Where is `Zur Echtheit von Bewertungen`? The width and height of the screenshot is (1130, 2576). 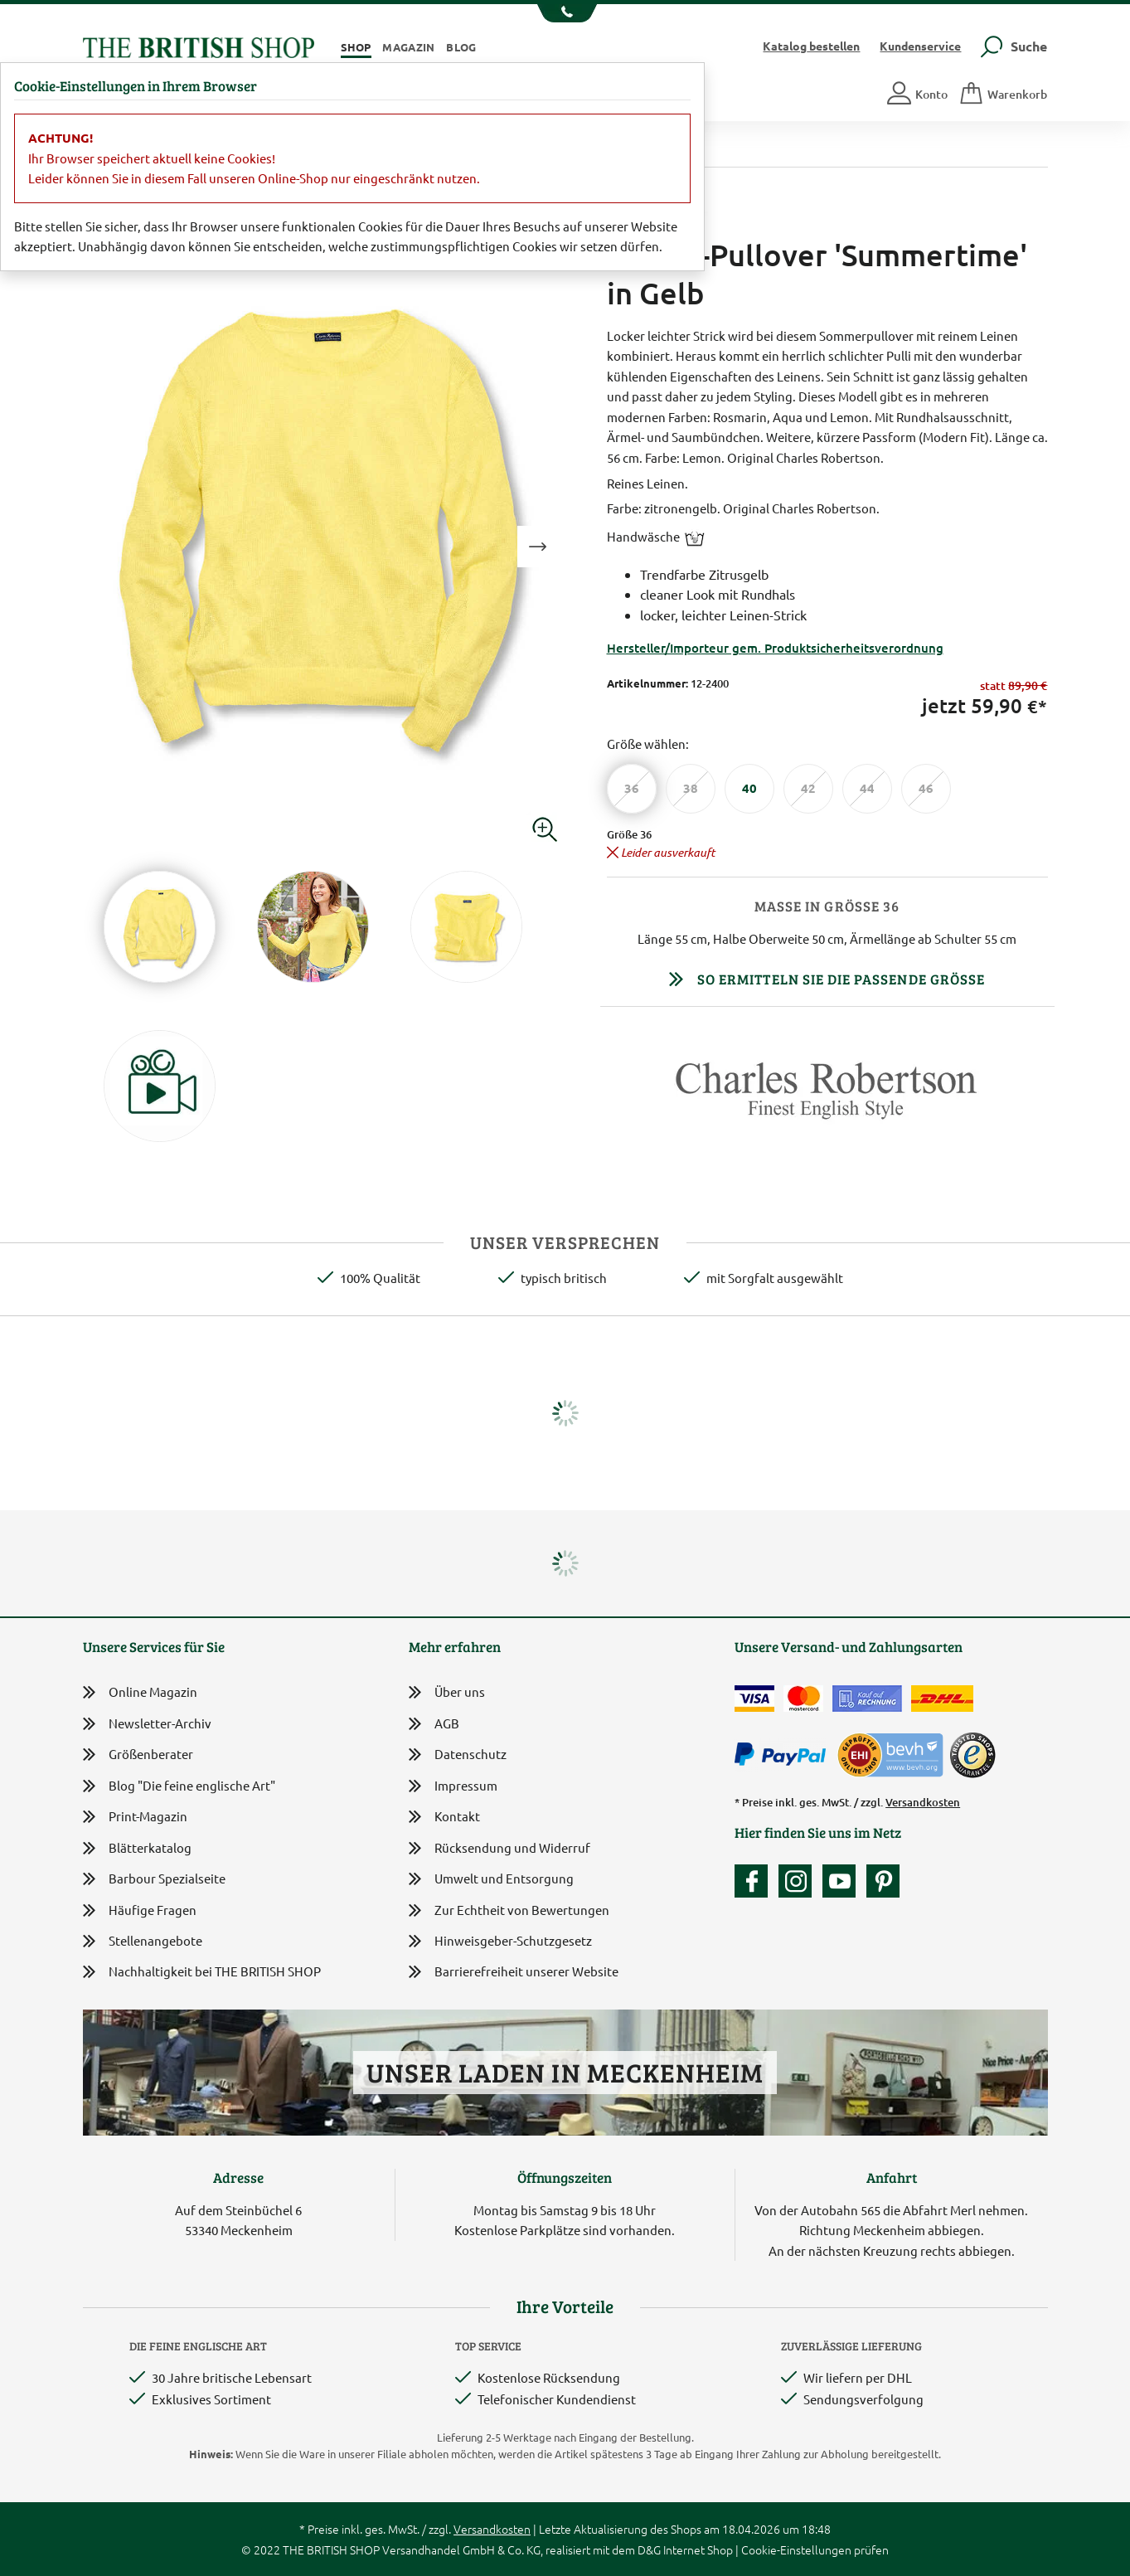 Zur Echtheit von Bewertungen is located at coordinates (509, 1911).